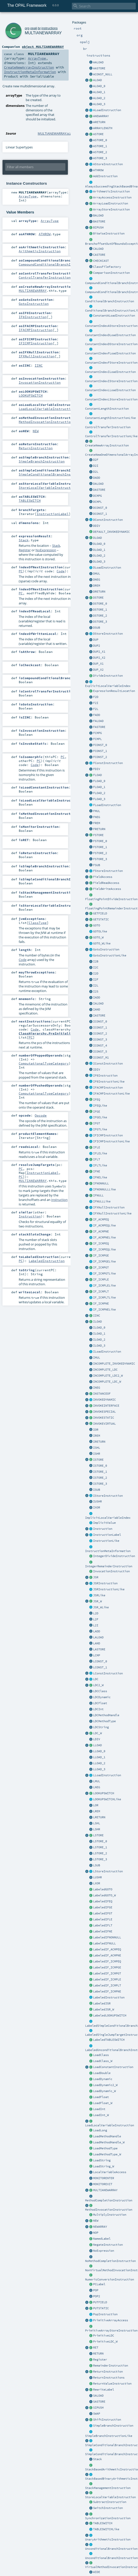 This screenshot has width=138, height=2576. I want to click on IFLTLike, so click(100, 1165).